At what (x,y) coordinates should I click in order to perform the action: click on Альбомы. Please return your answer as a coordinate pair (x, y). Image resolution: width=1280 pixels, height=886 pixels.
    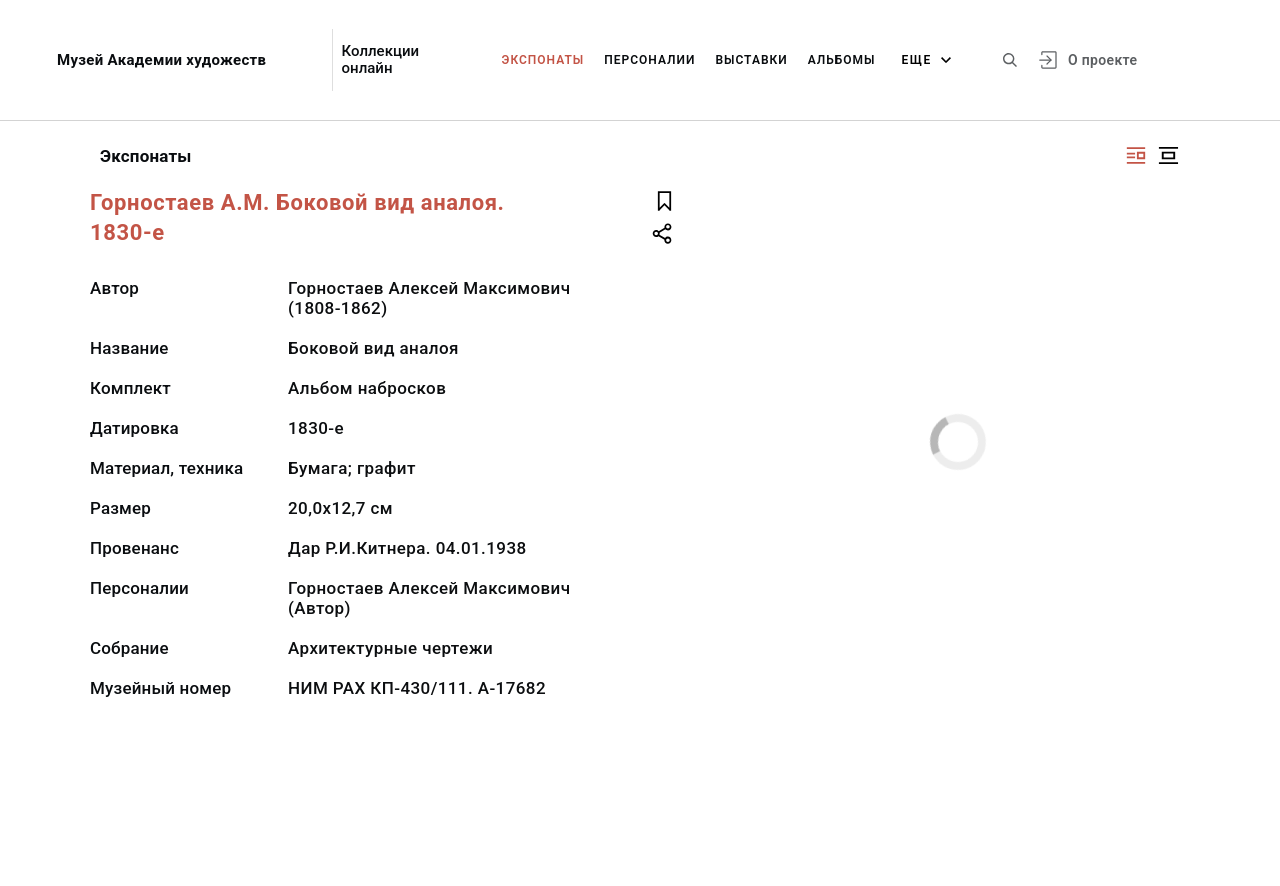
    Looking at the image, I should click on (842, 60).